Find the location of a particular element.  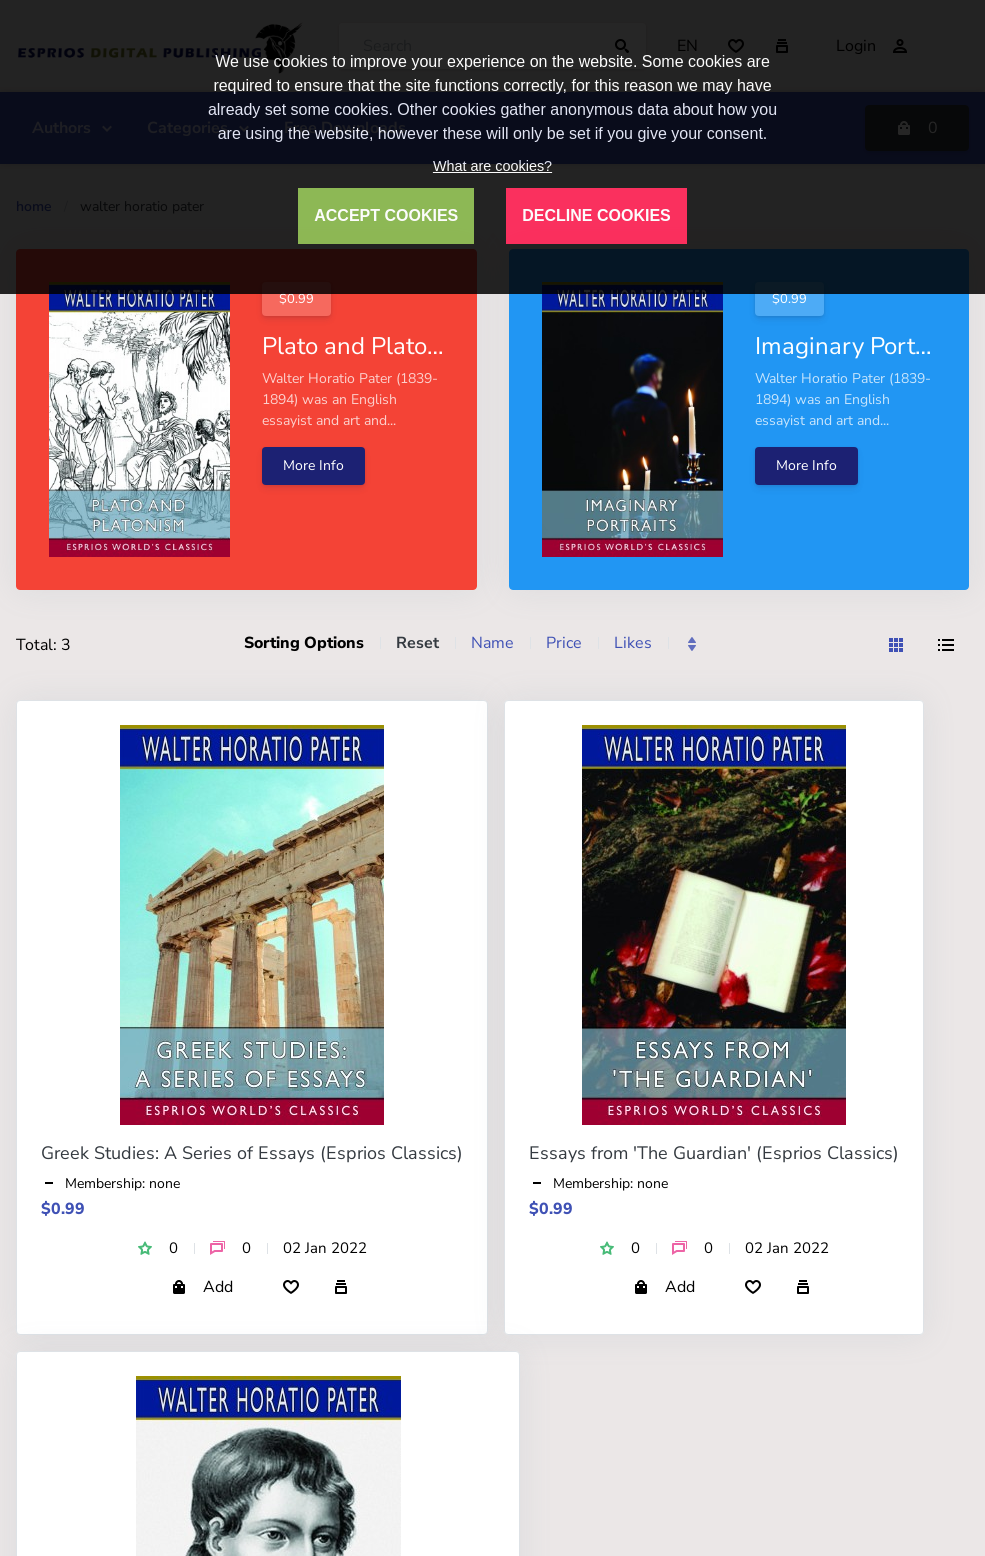

Greek Studies: A Series of Essays (Esprios Classics) is located at coordinates (252, 1153).